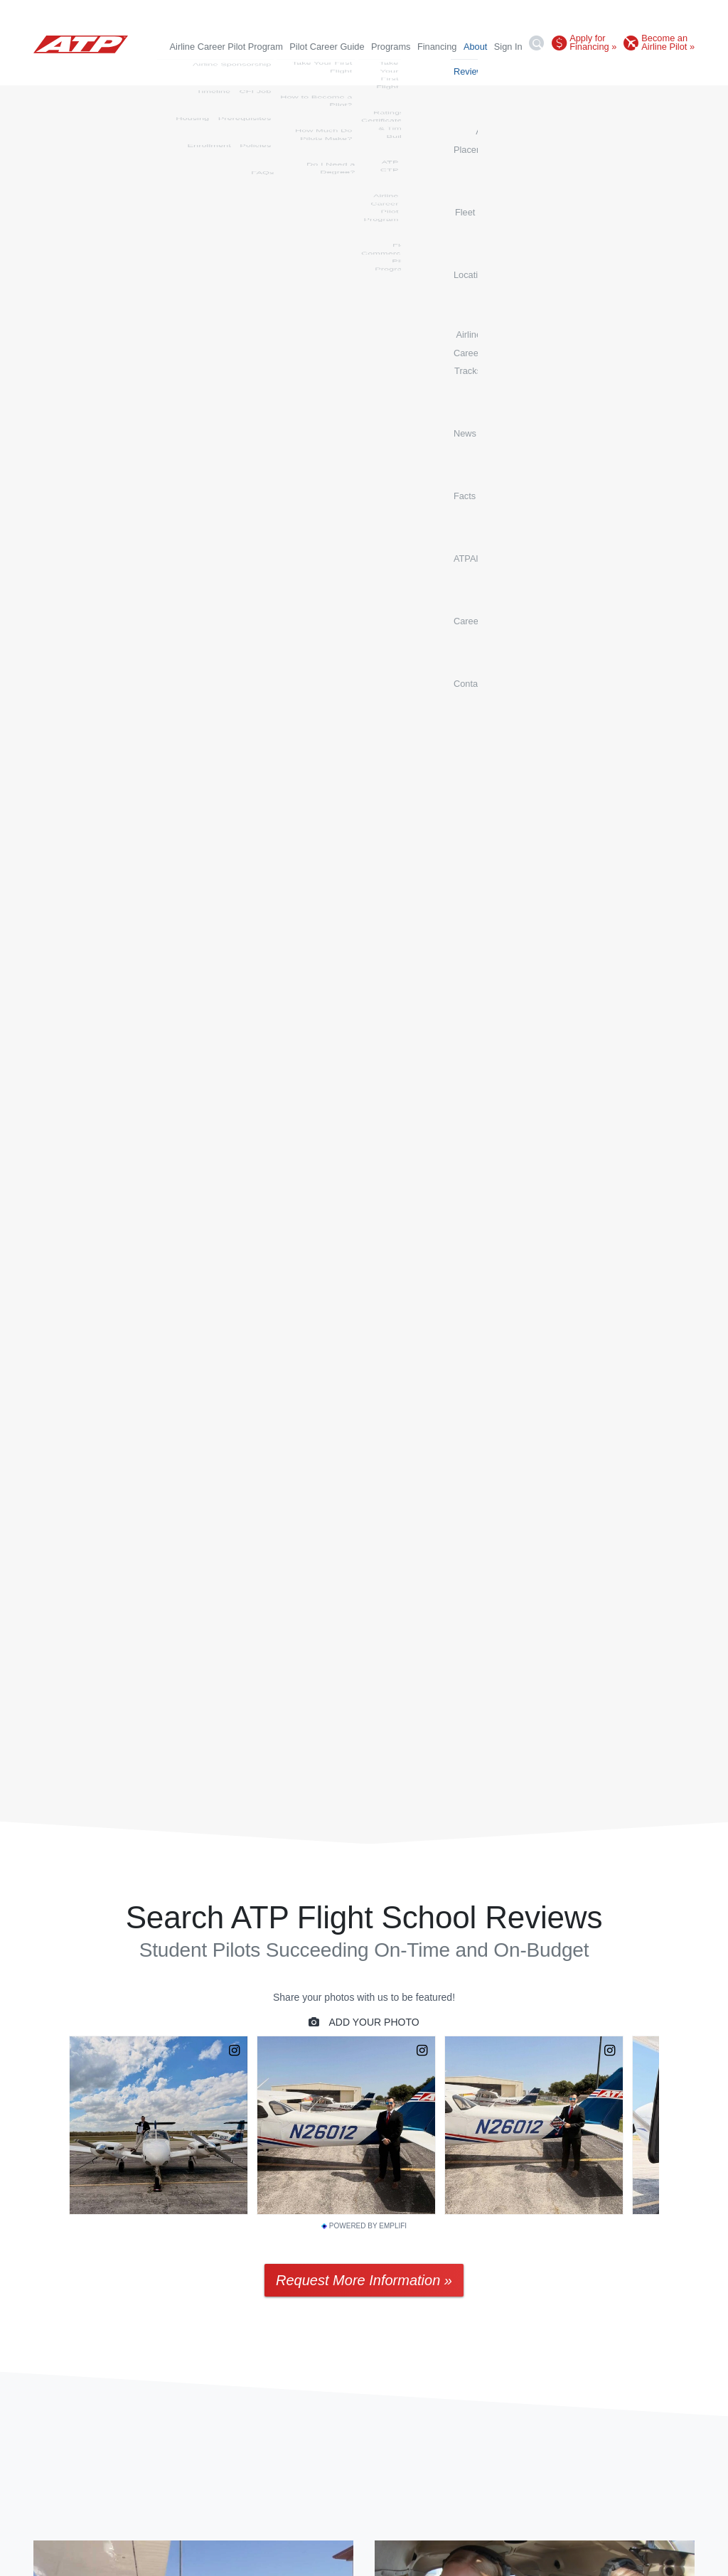  I want to click on Locations, so click(368, 70).